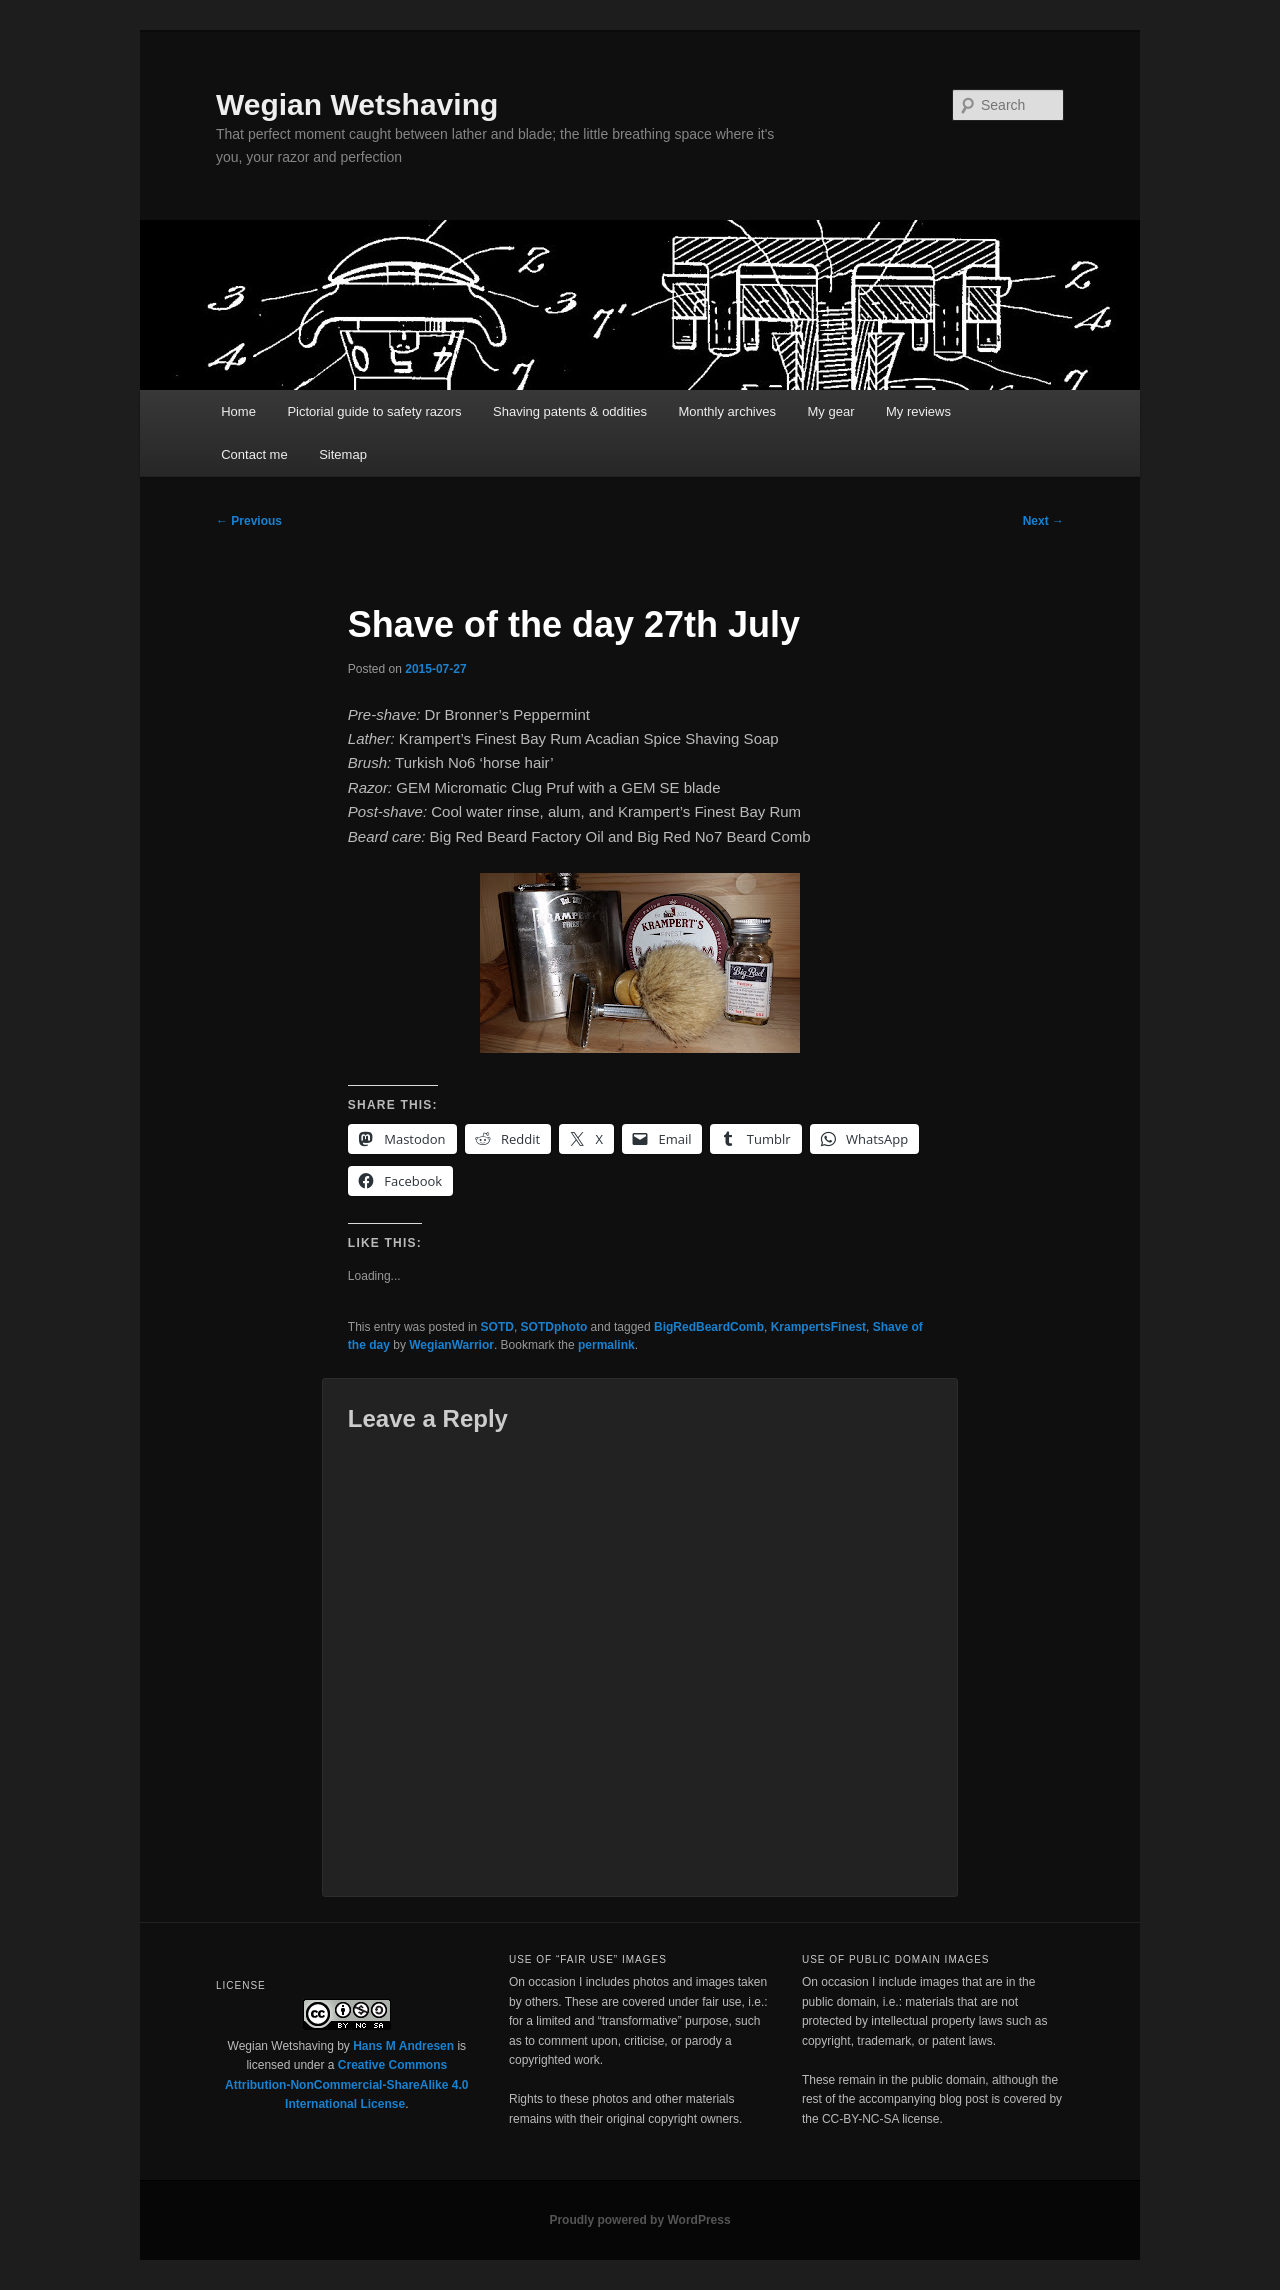  What do you see at coordinates (451, 1345) in the screenshot?
I see `WegianWarrior` at bounding box center [451, 1345].